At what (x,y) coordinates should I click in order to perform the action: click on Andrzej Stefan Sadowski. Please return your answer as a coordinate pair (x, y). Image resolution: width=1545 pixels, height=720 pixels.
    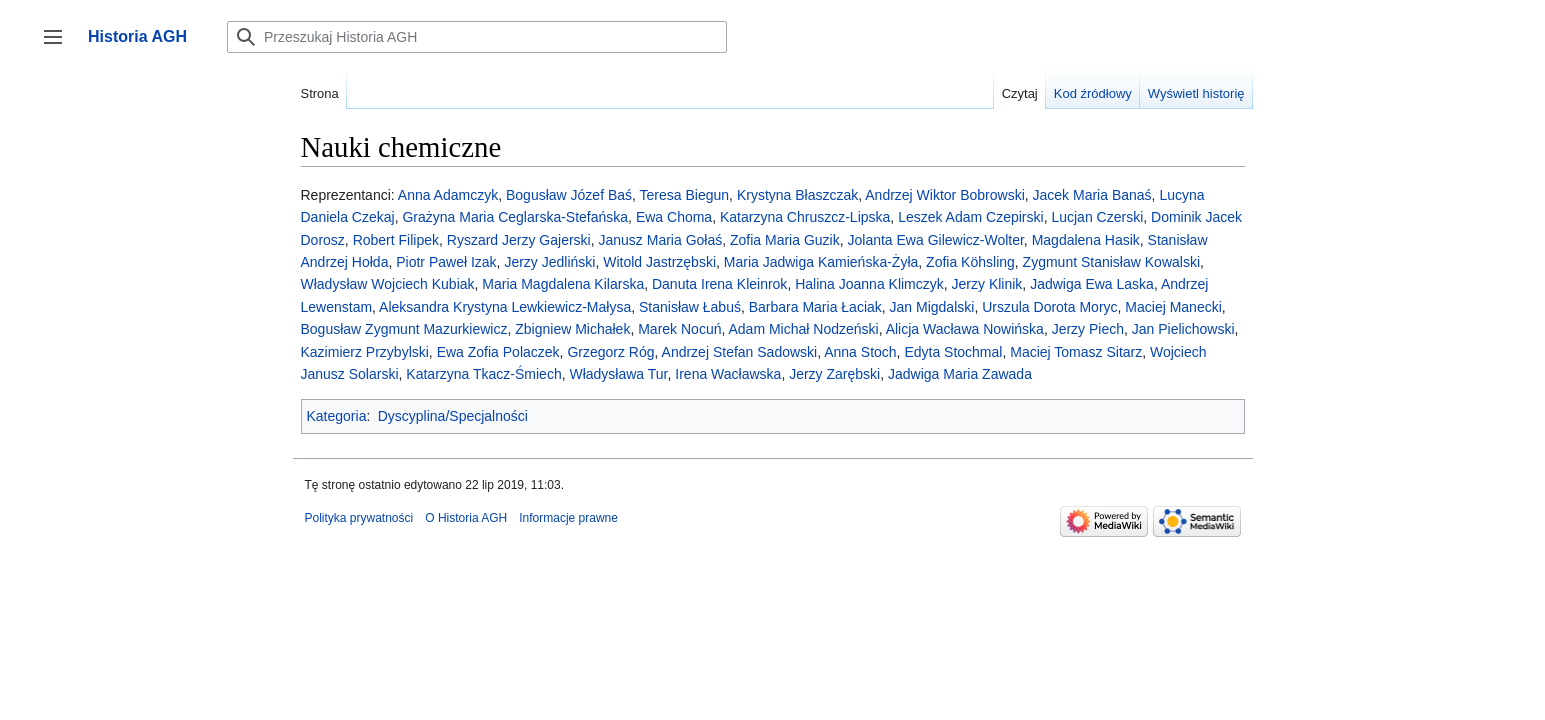
    Looking at the image, I should click on (740, 352).